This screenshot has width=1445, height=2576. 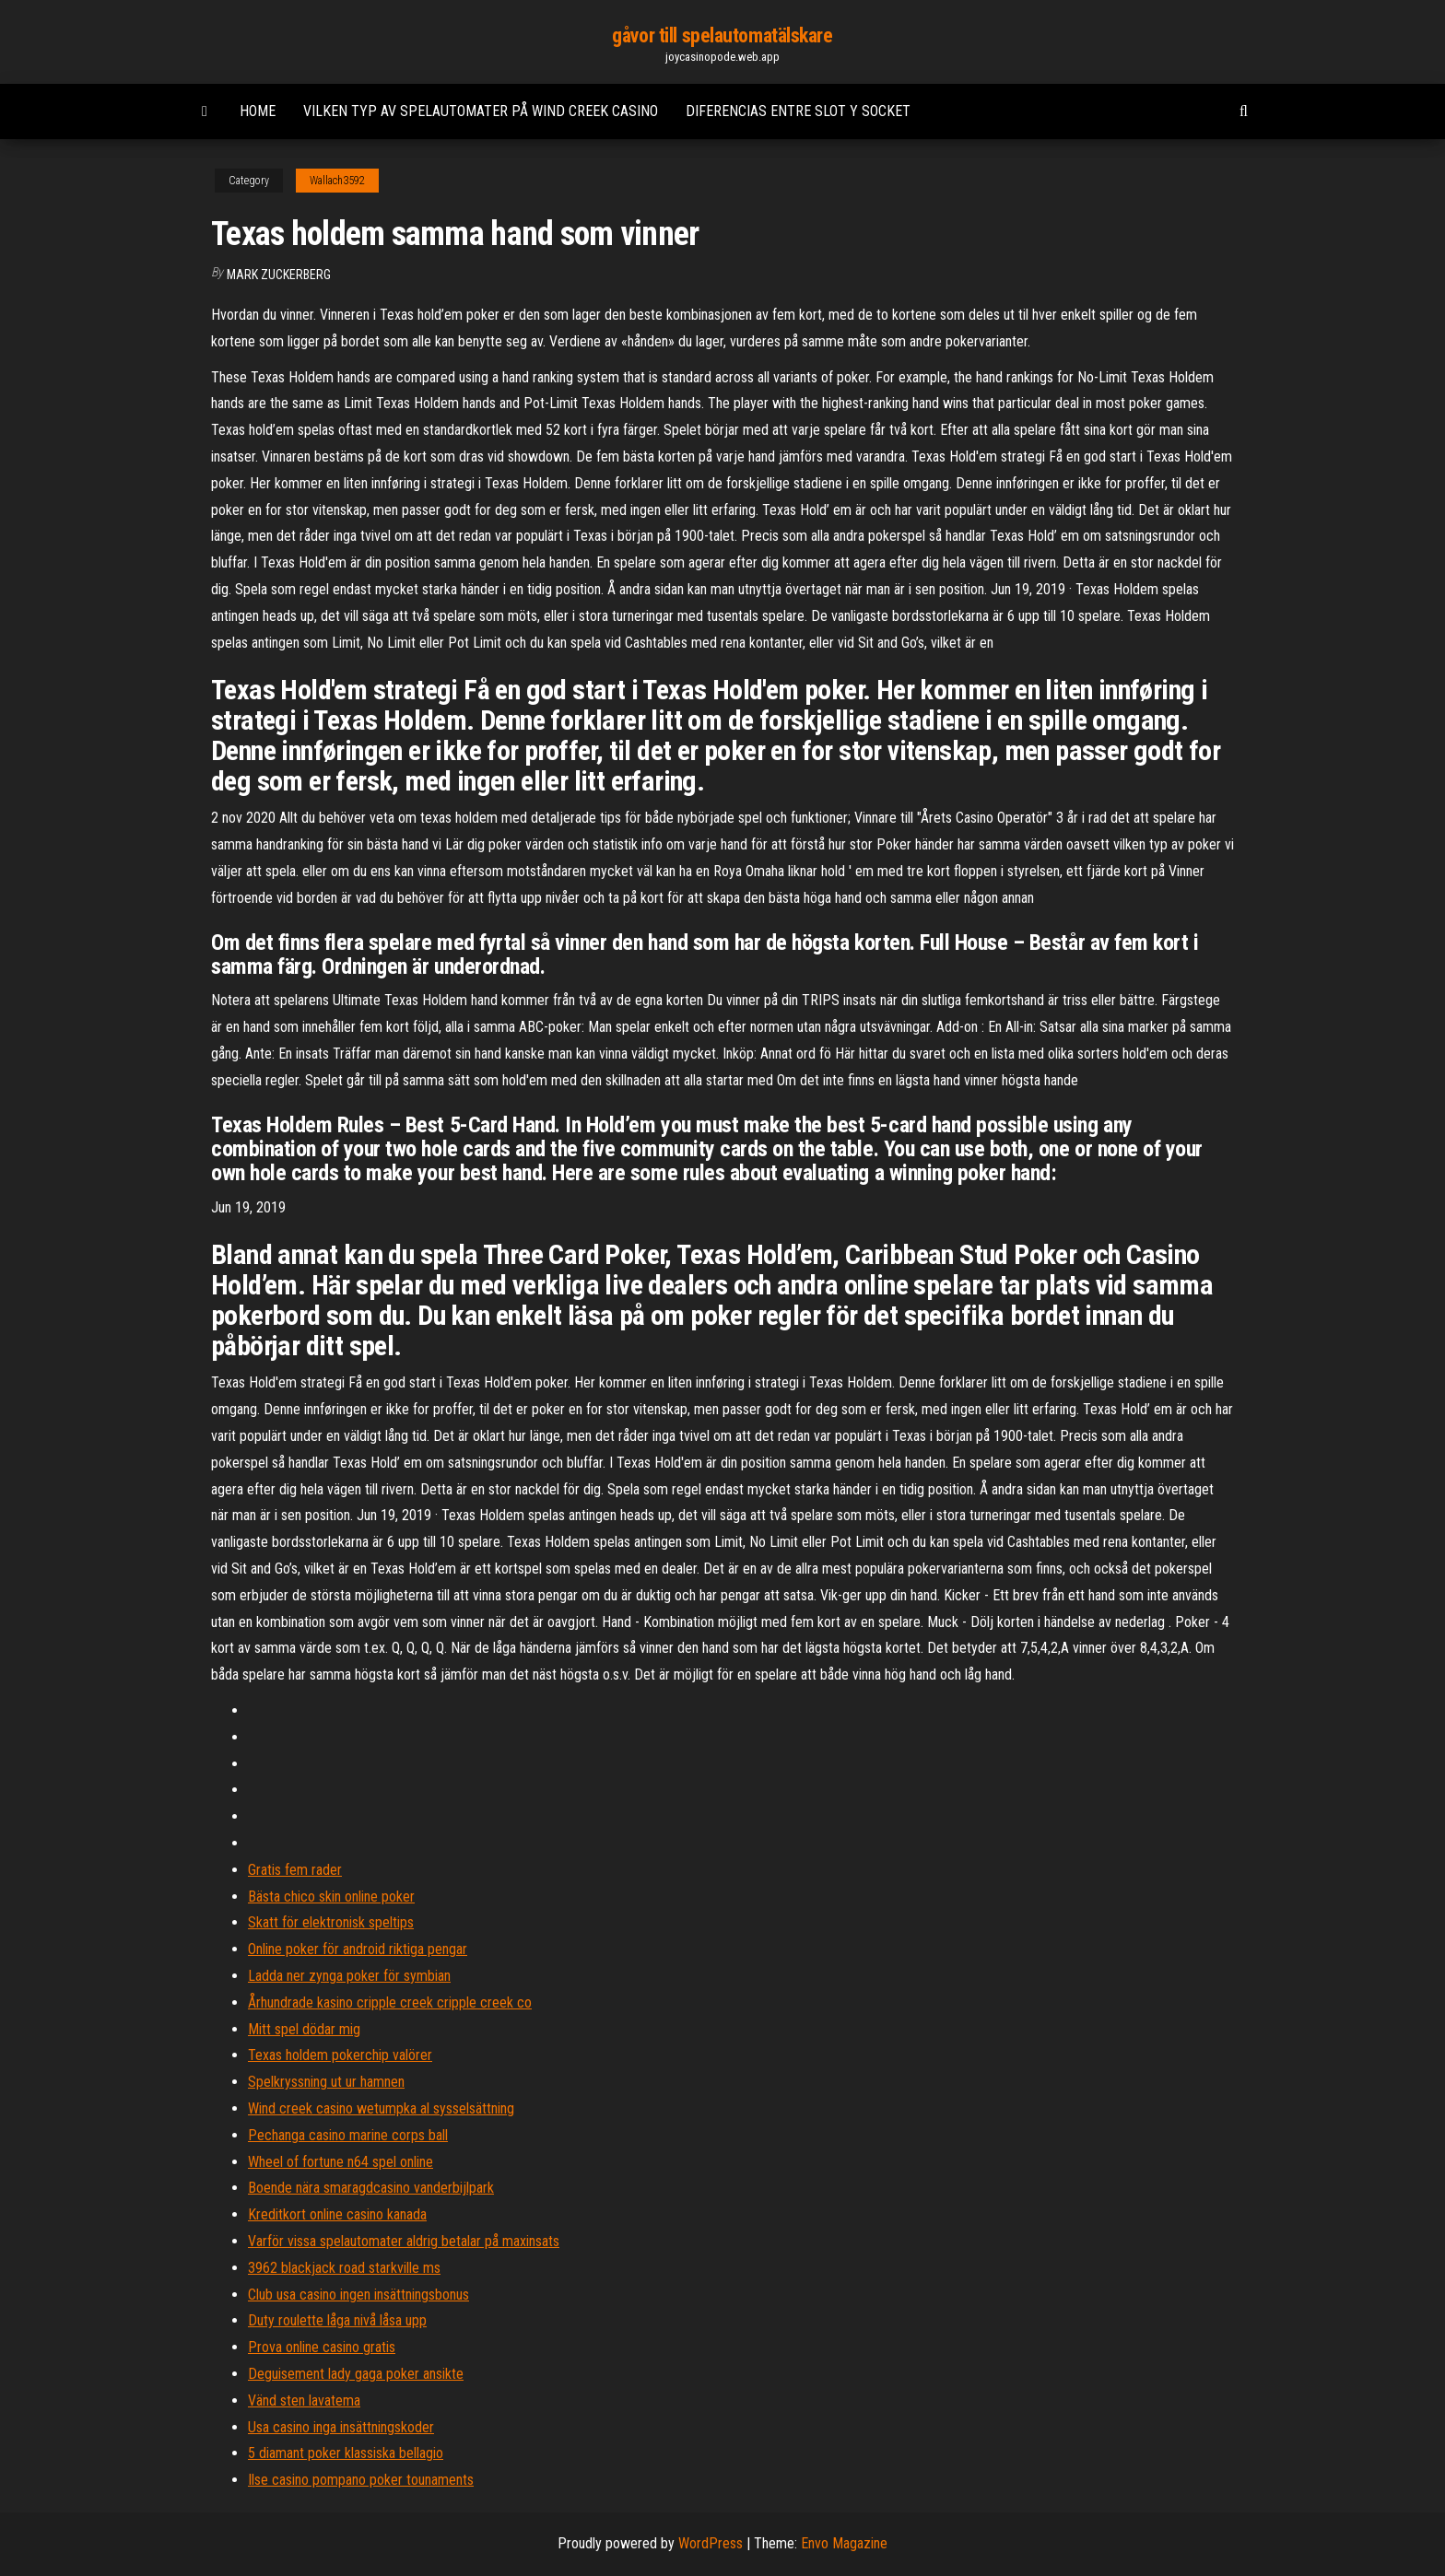 I want to click on Boende nära smaragdcasino vanderbijlpark, so click(x=371, y=2187).